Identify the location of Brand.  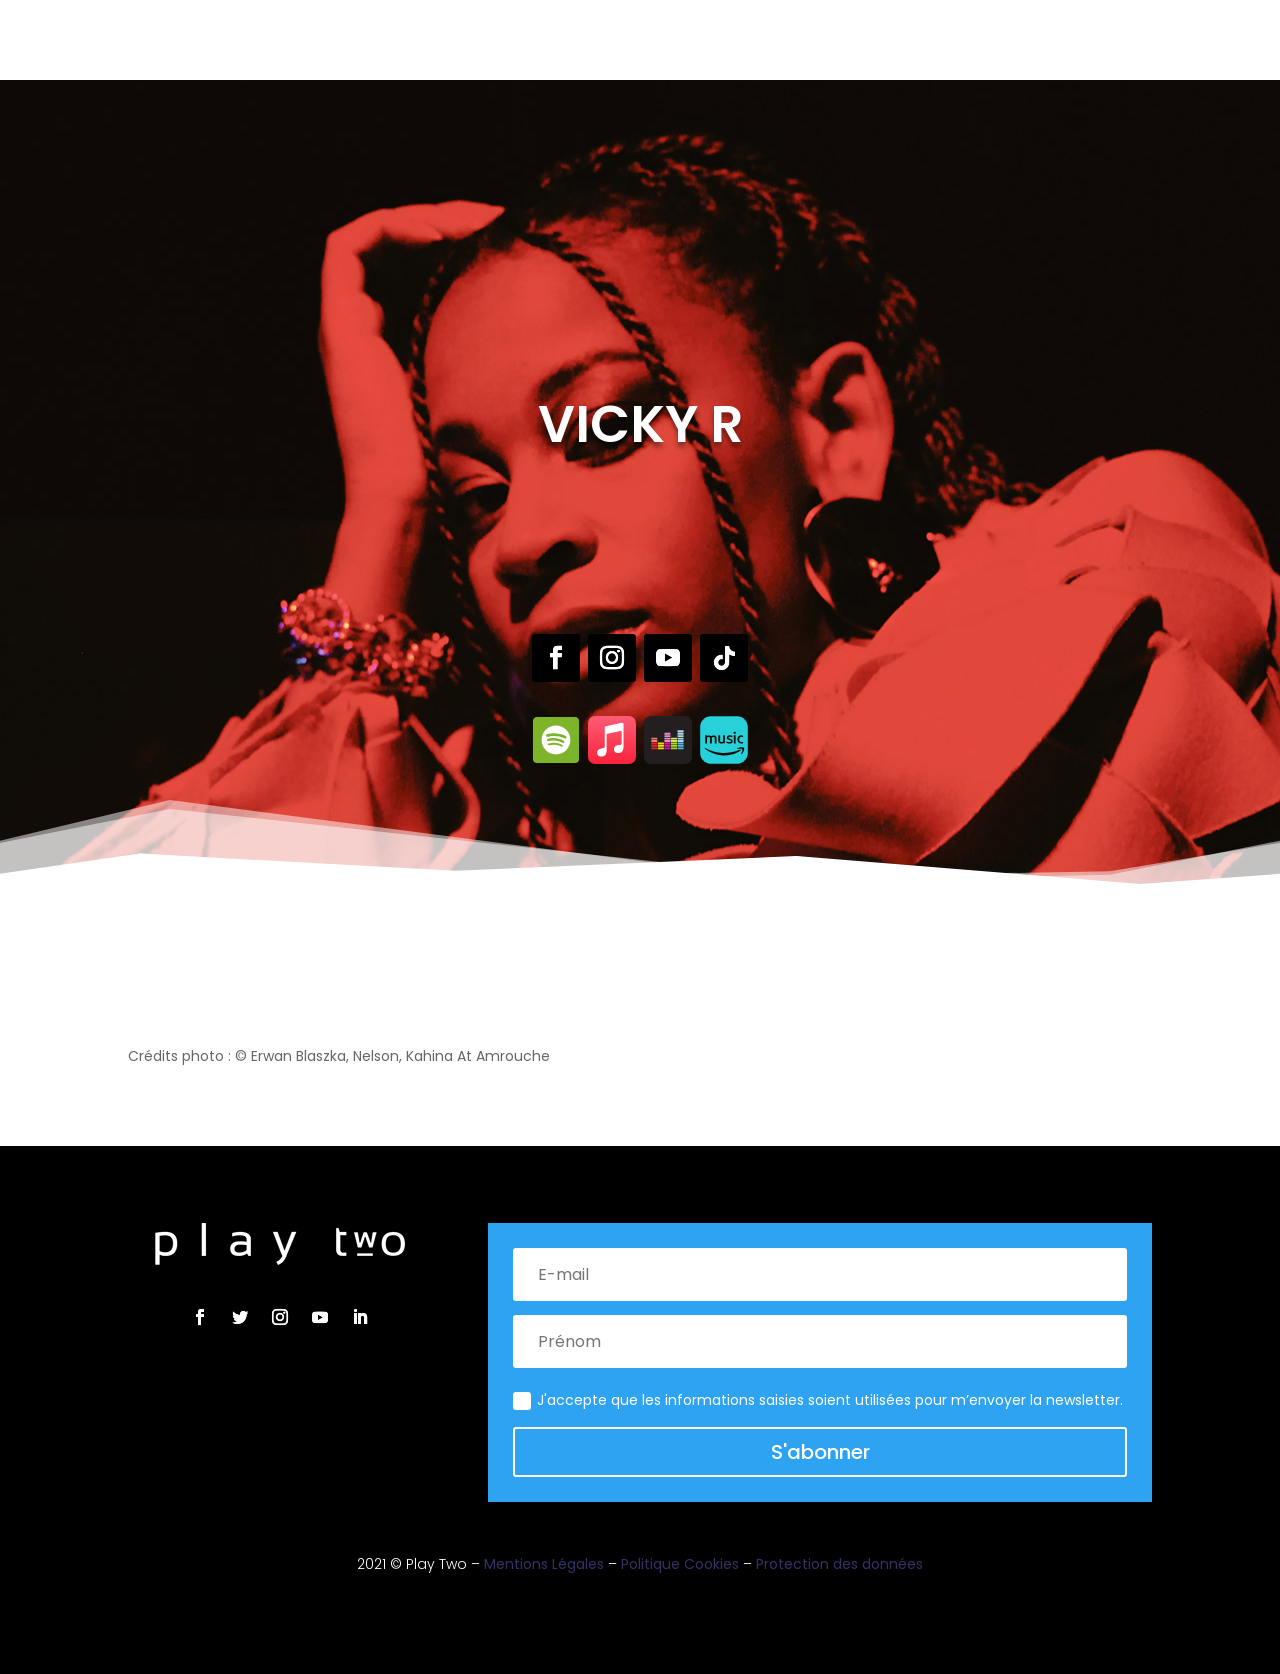
(679, 38).